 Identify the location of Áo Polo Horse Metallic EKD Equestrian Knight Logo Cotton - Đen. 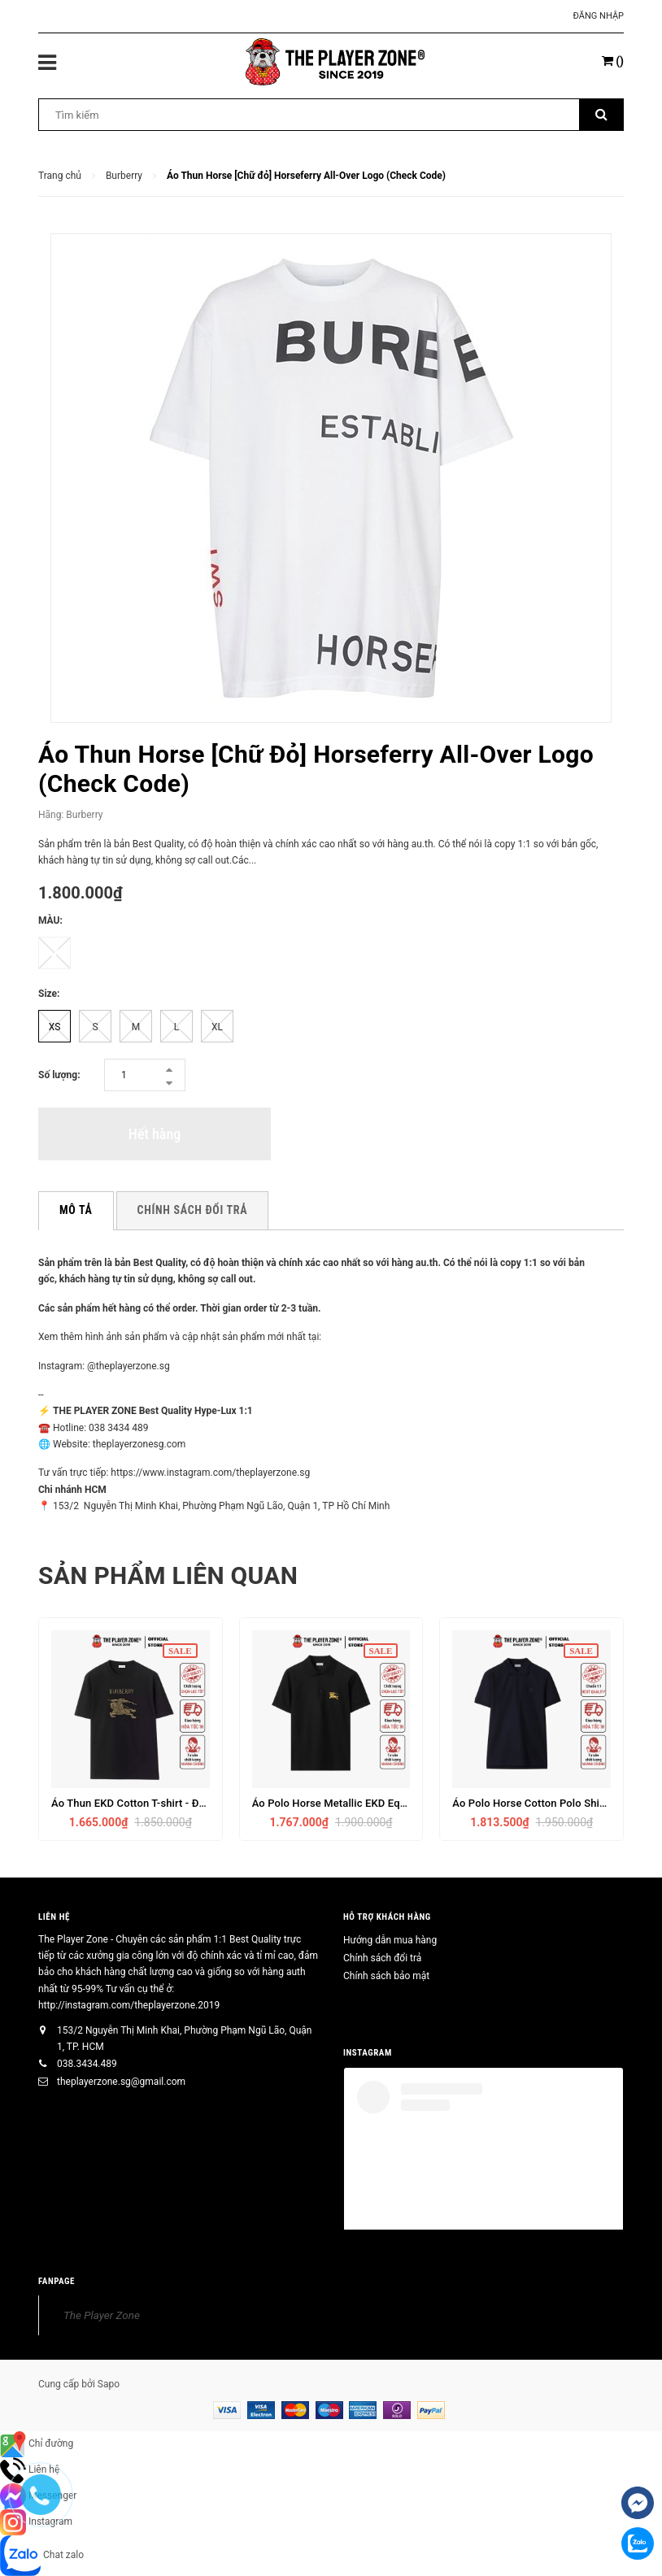
(408, 1803).